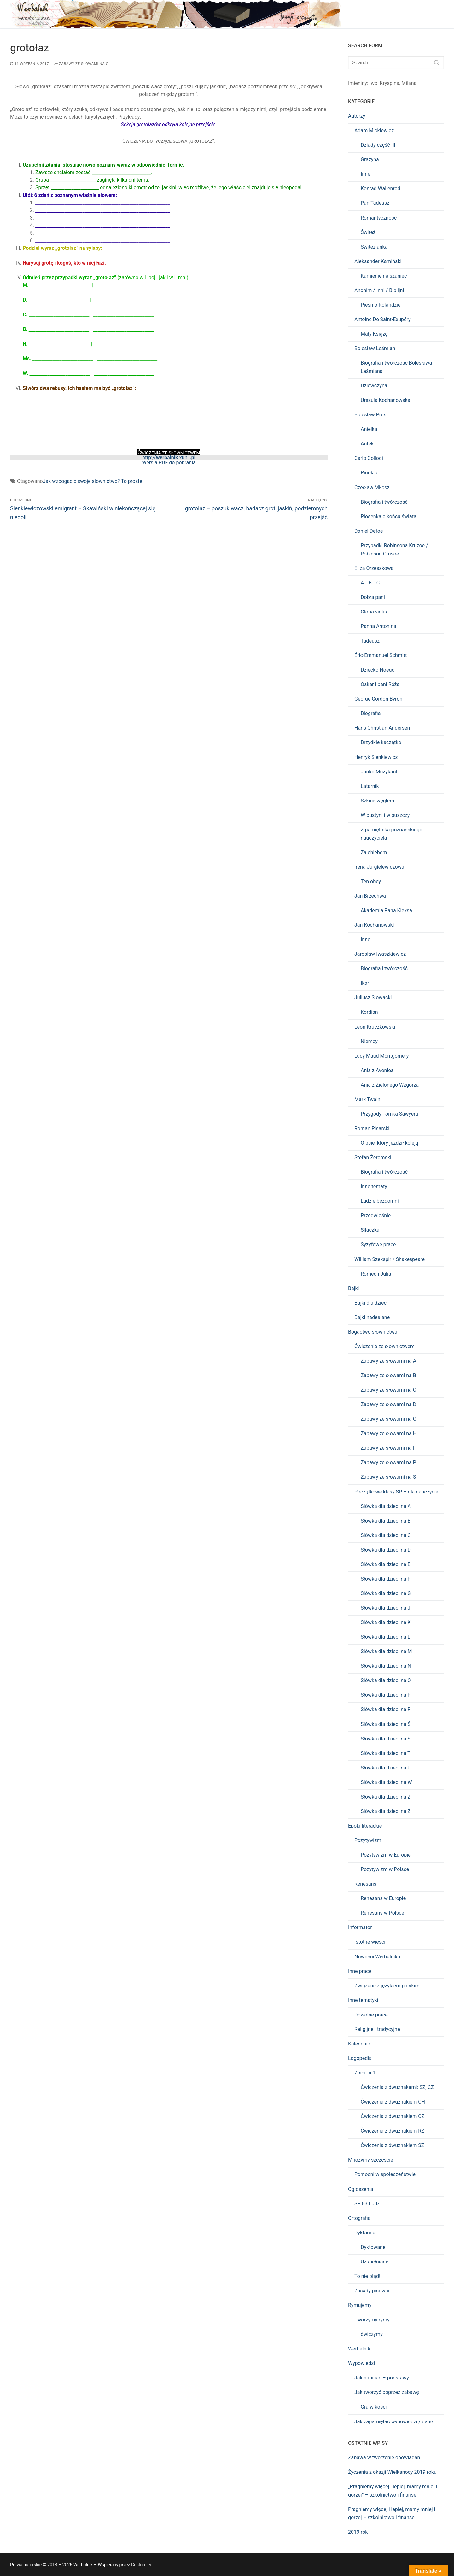  I want to click on Świtezianka, so click(374, 247).